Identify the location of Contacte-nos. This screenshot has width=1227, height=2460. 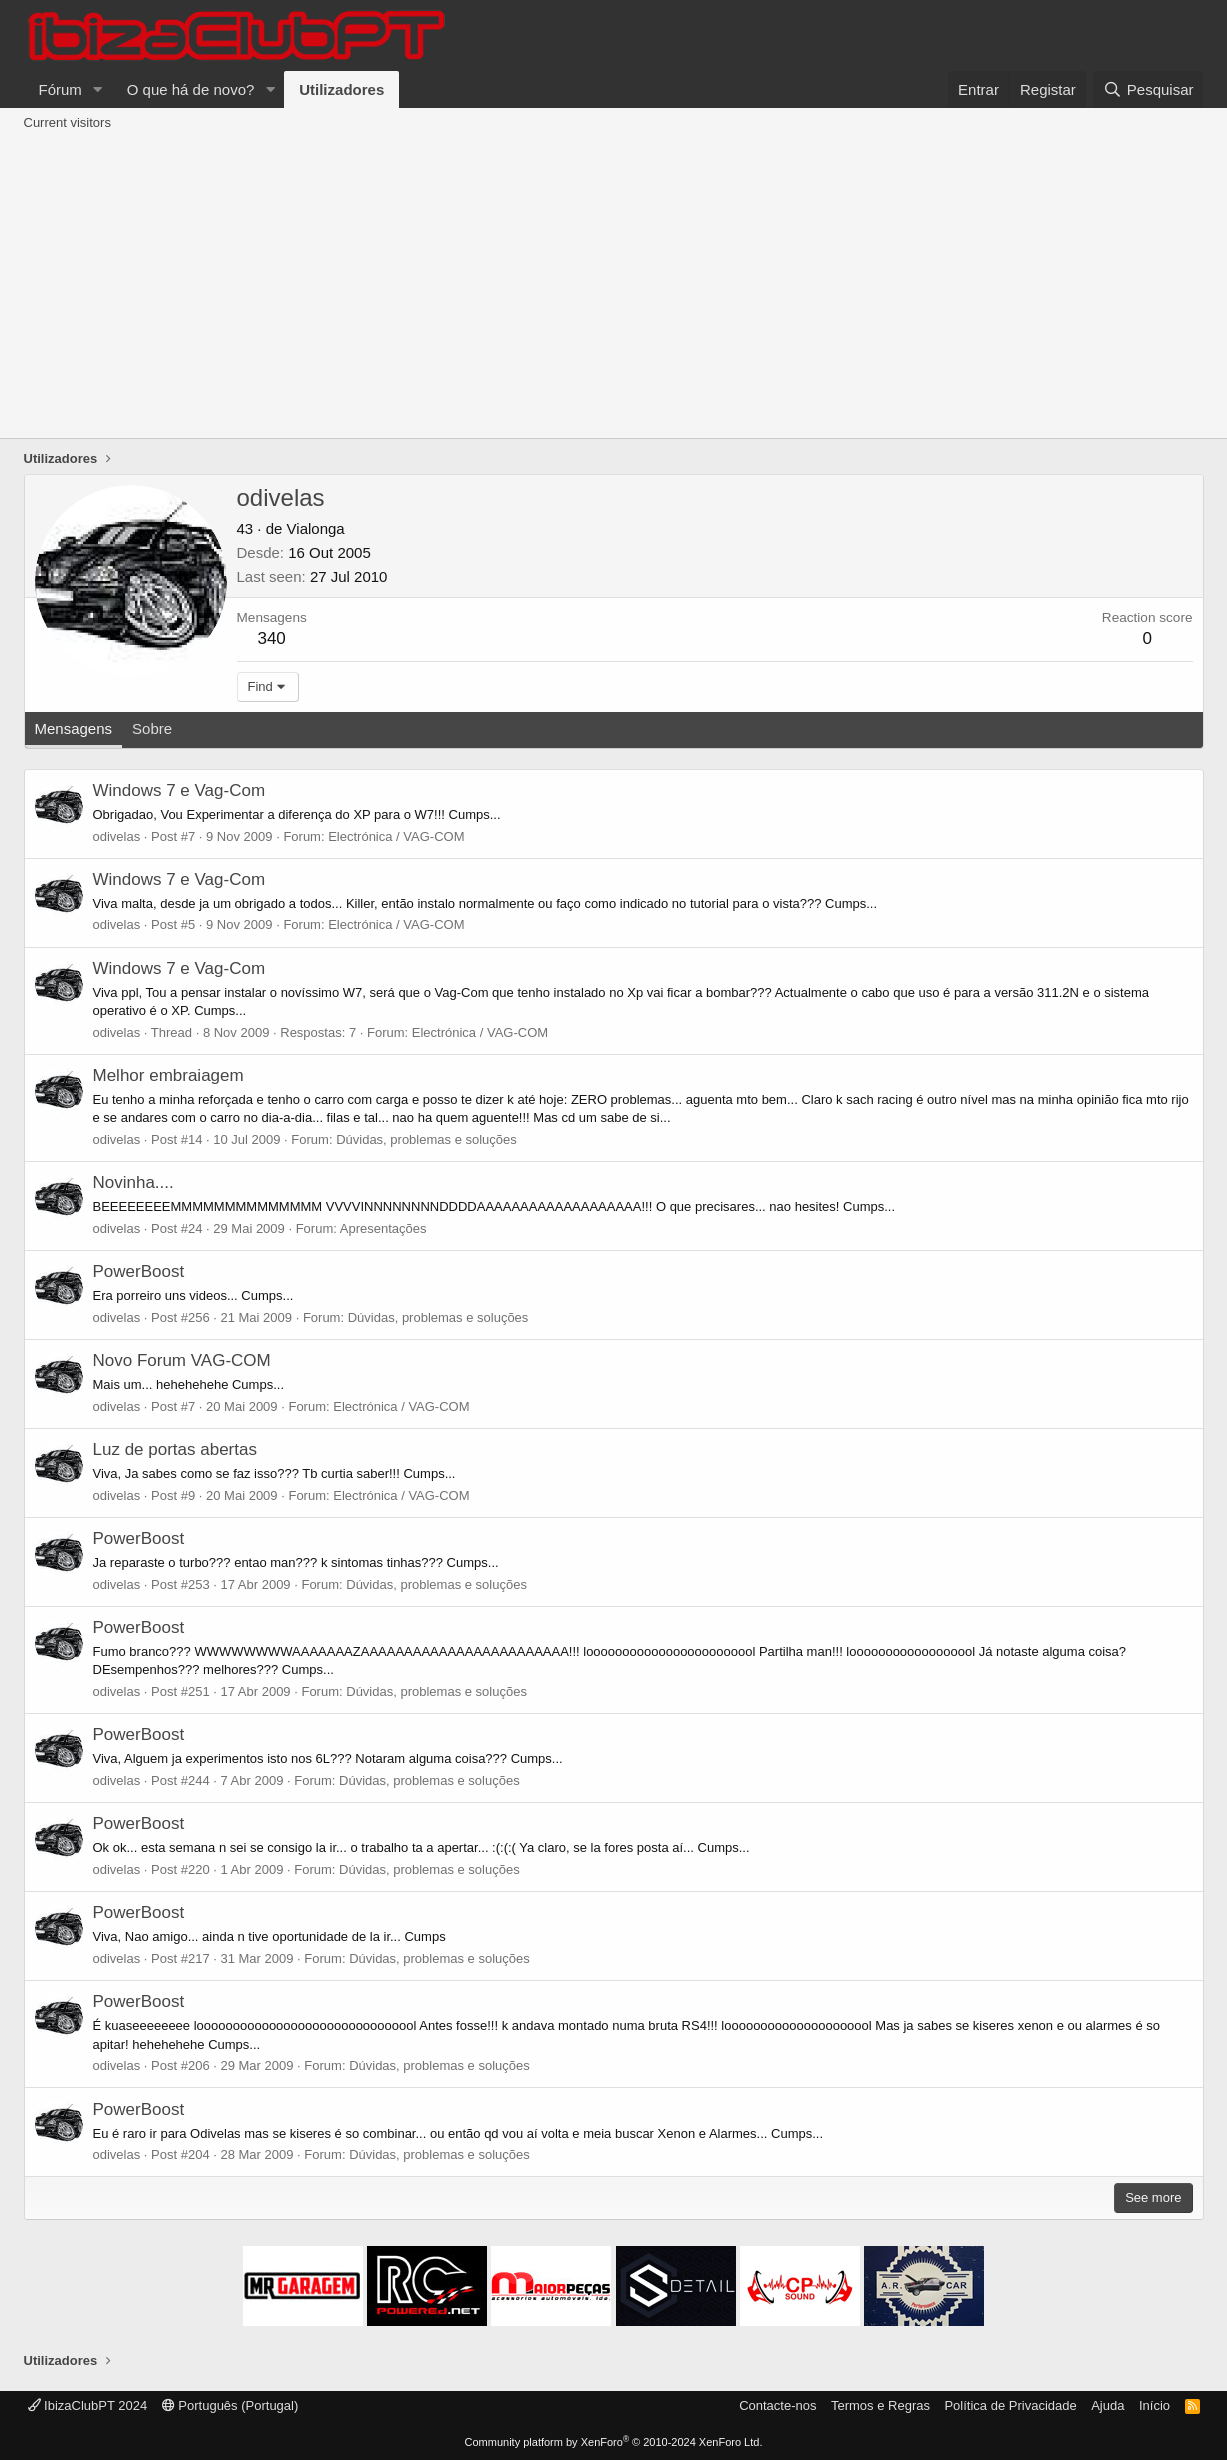
(777, 2405).